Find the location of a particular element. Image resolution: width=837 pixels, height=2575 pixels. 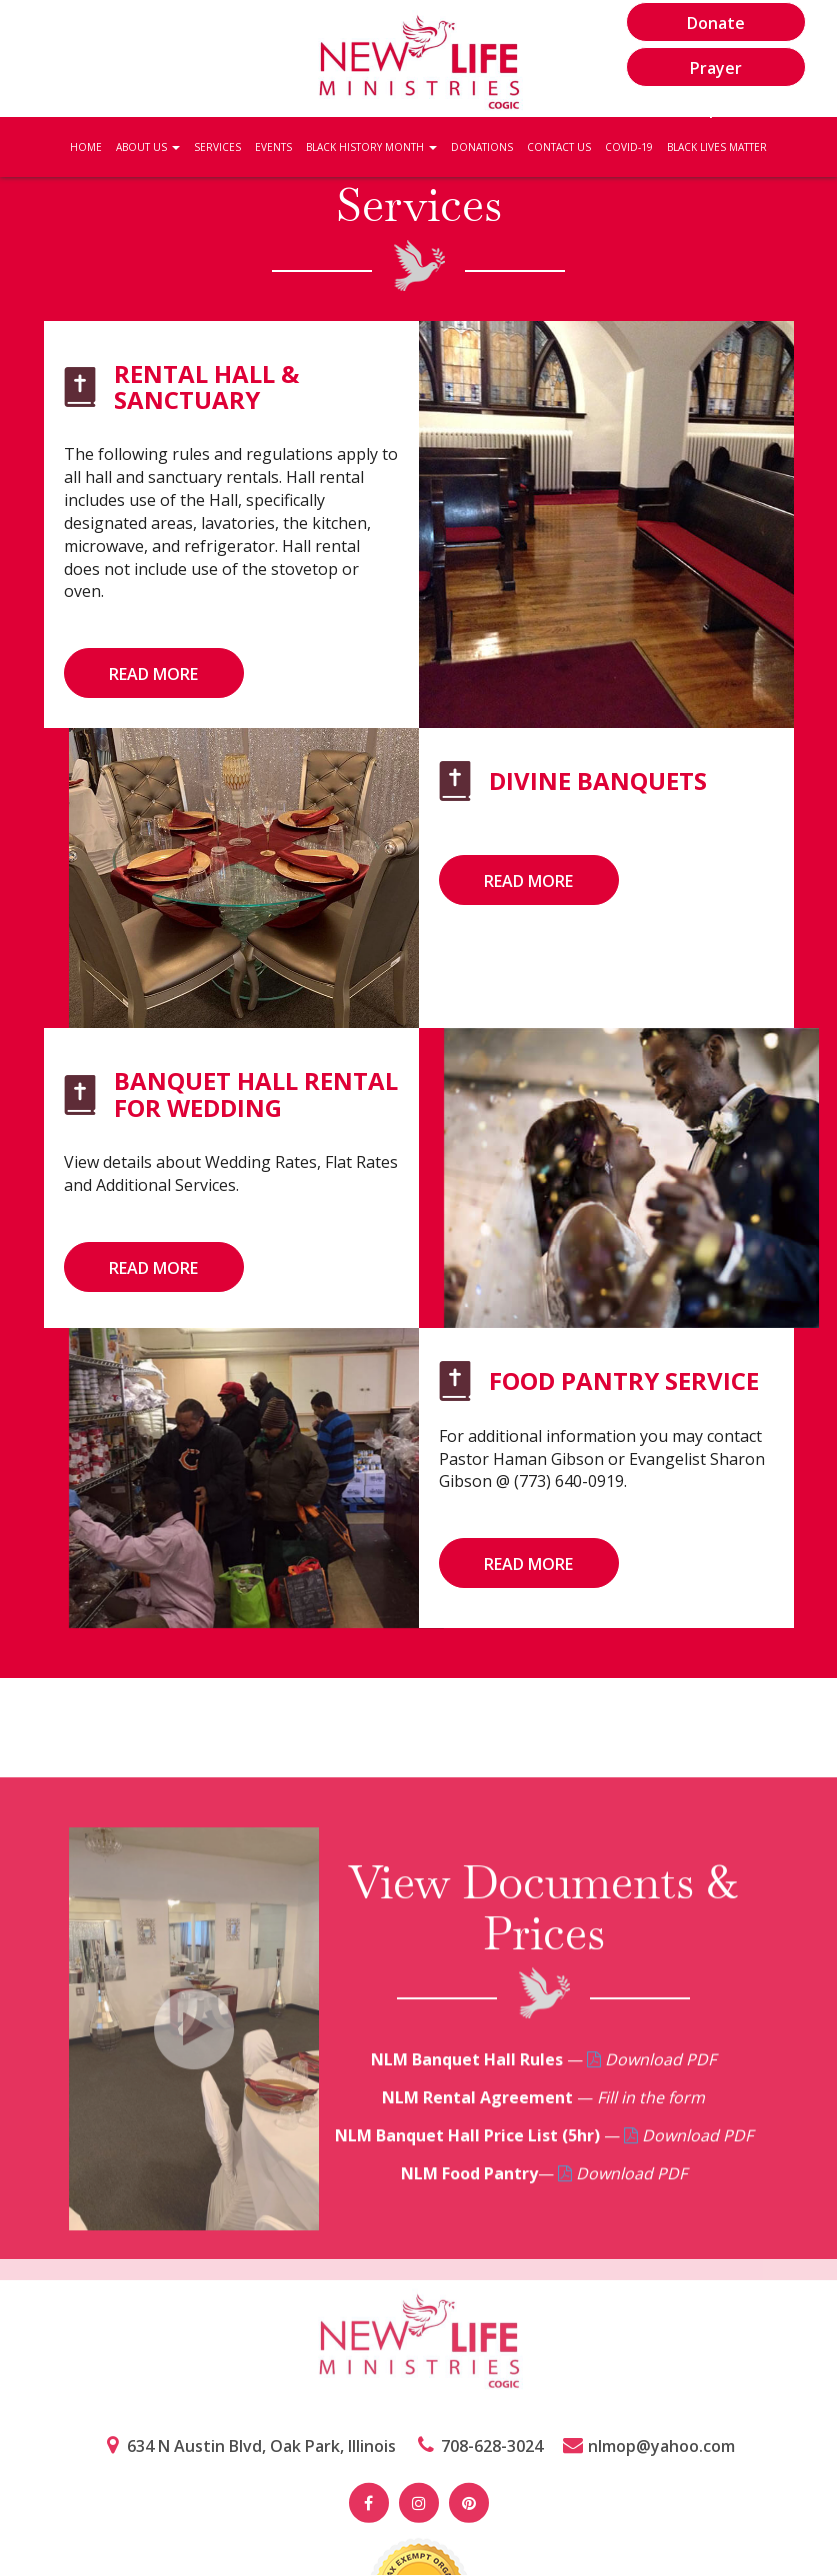

Donate is located at coordinates (716, 23).